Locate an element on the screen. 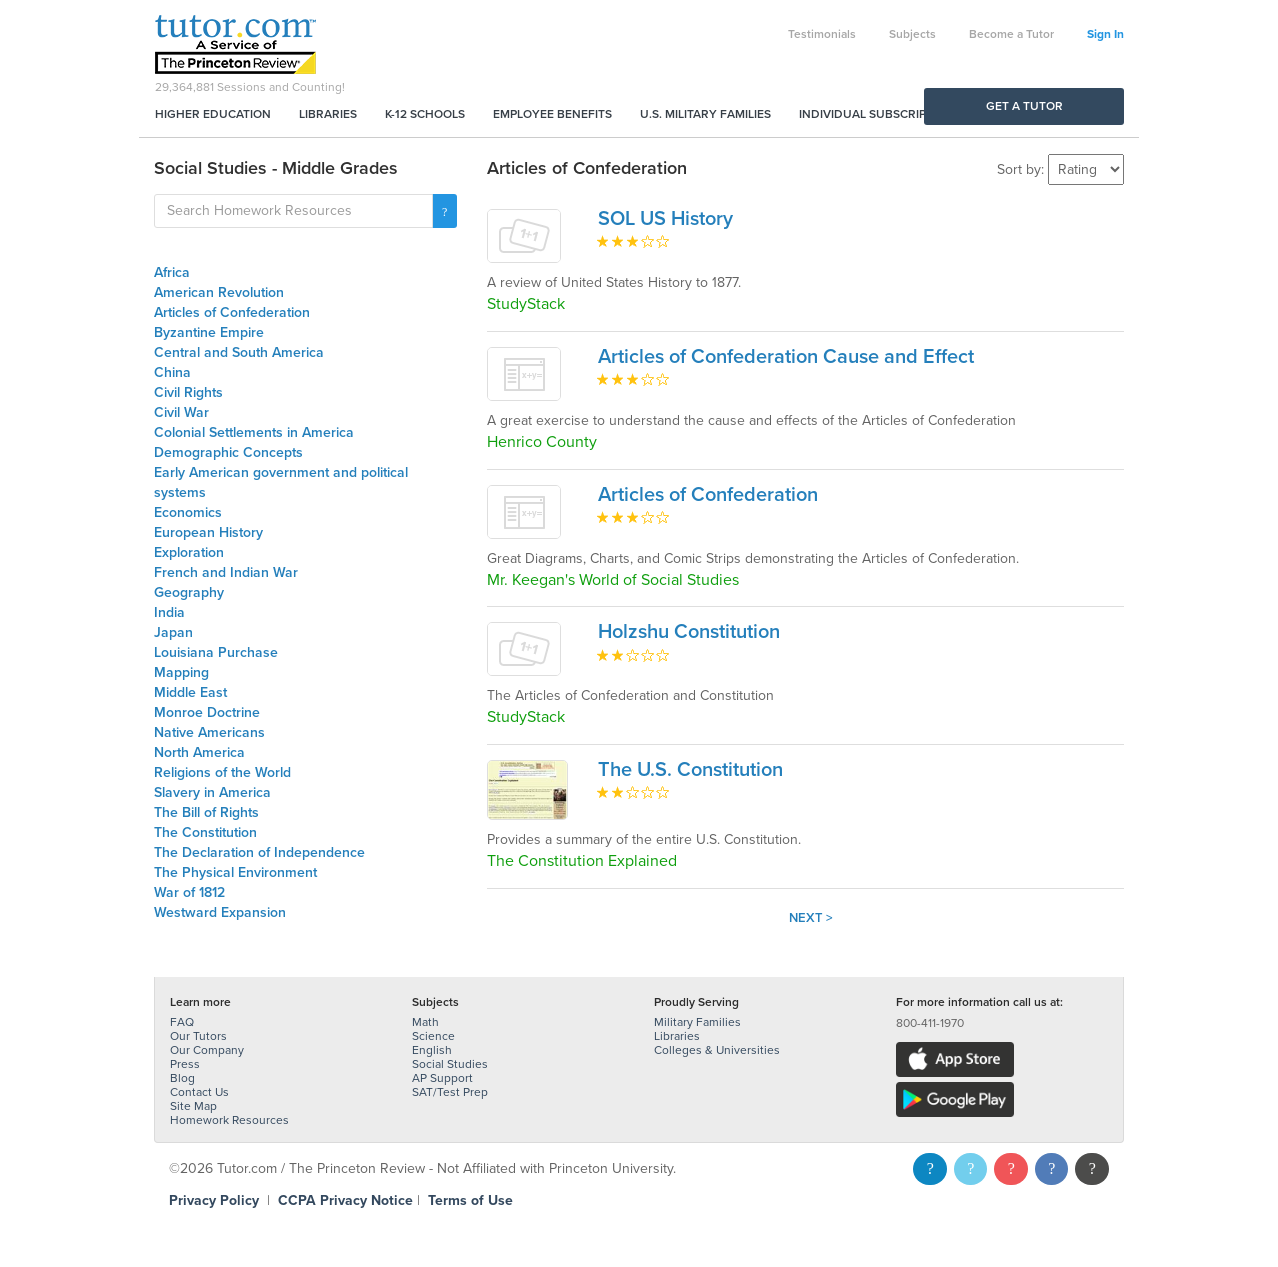 This screenshot has width=1278, height=1267. Monroe Doctrine is located at coordinates (207, 712).